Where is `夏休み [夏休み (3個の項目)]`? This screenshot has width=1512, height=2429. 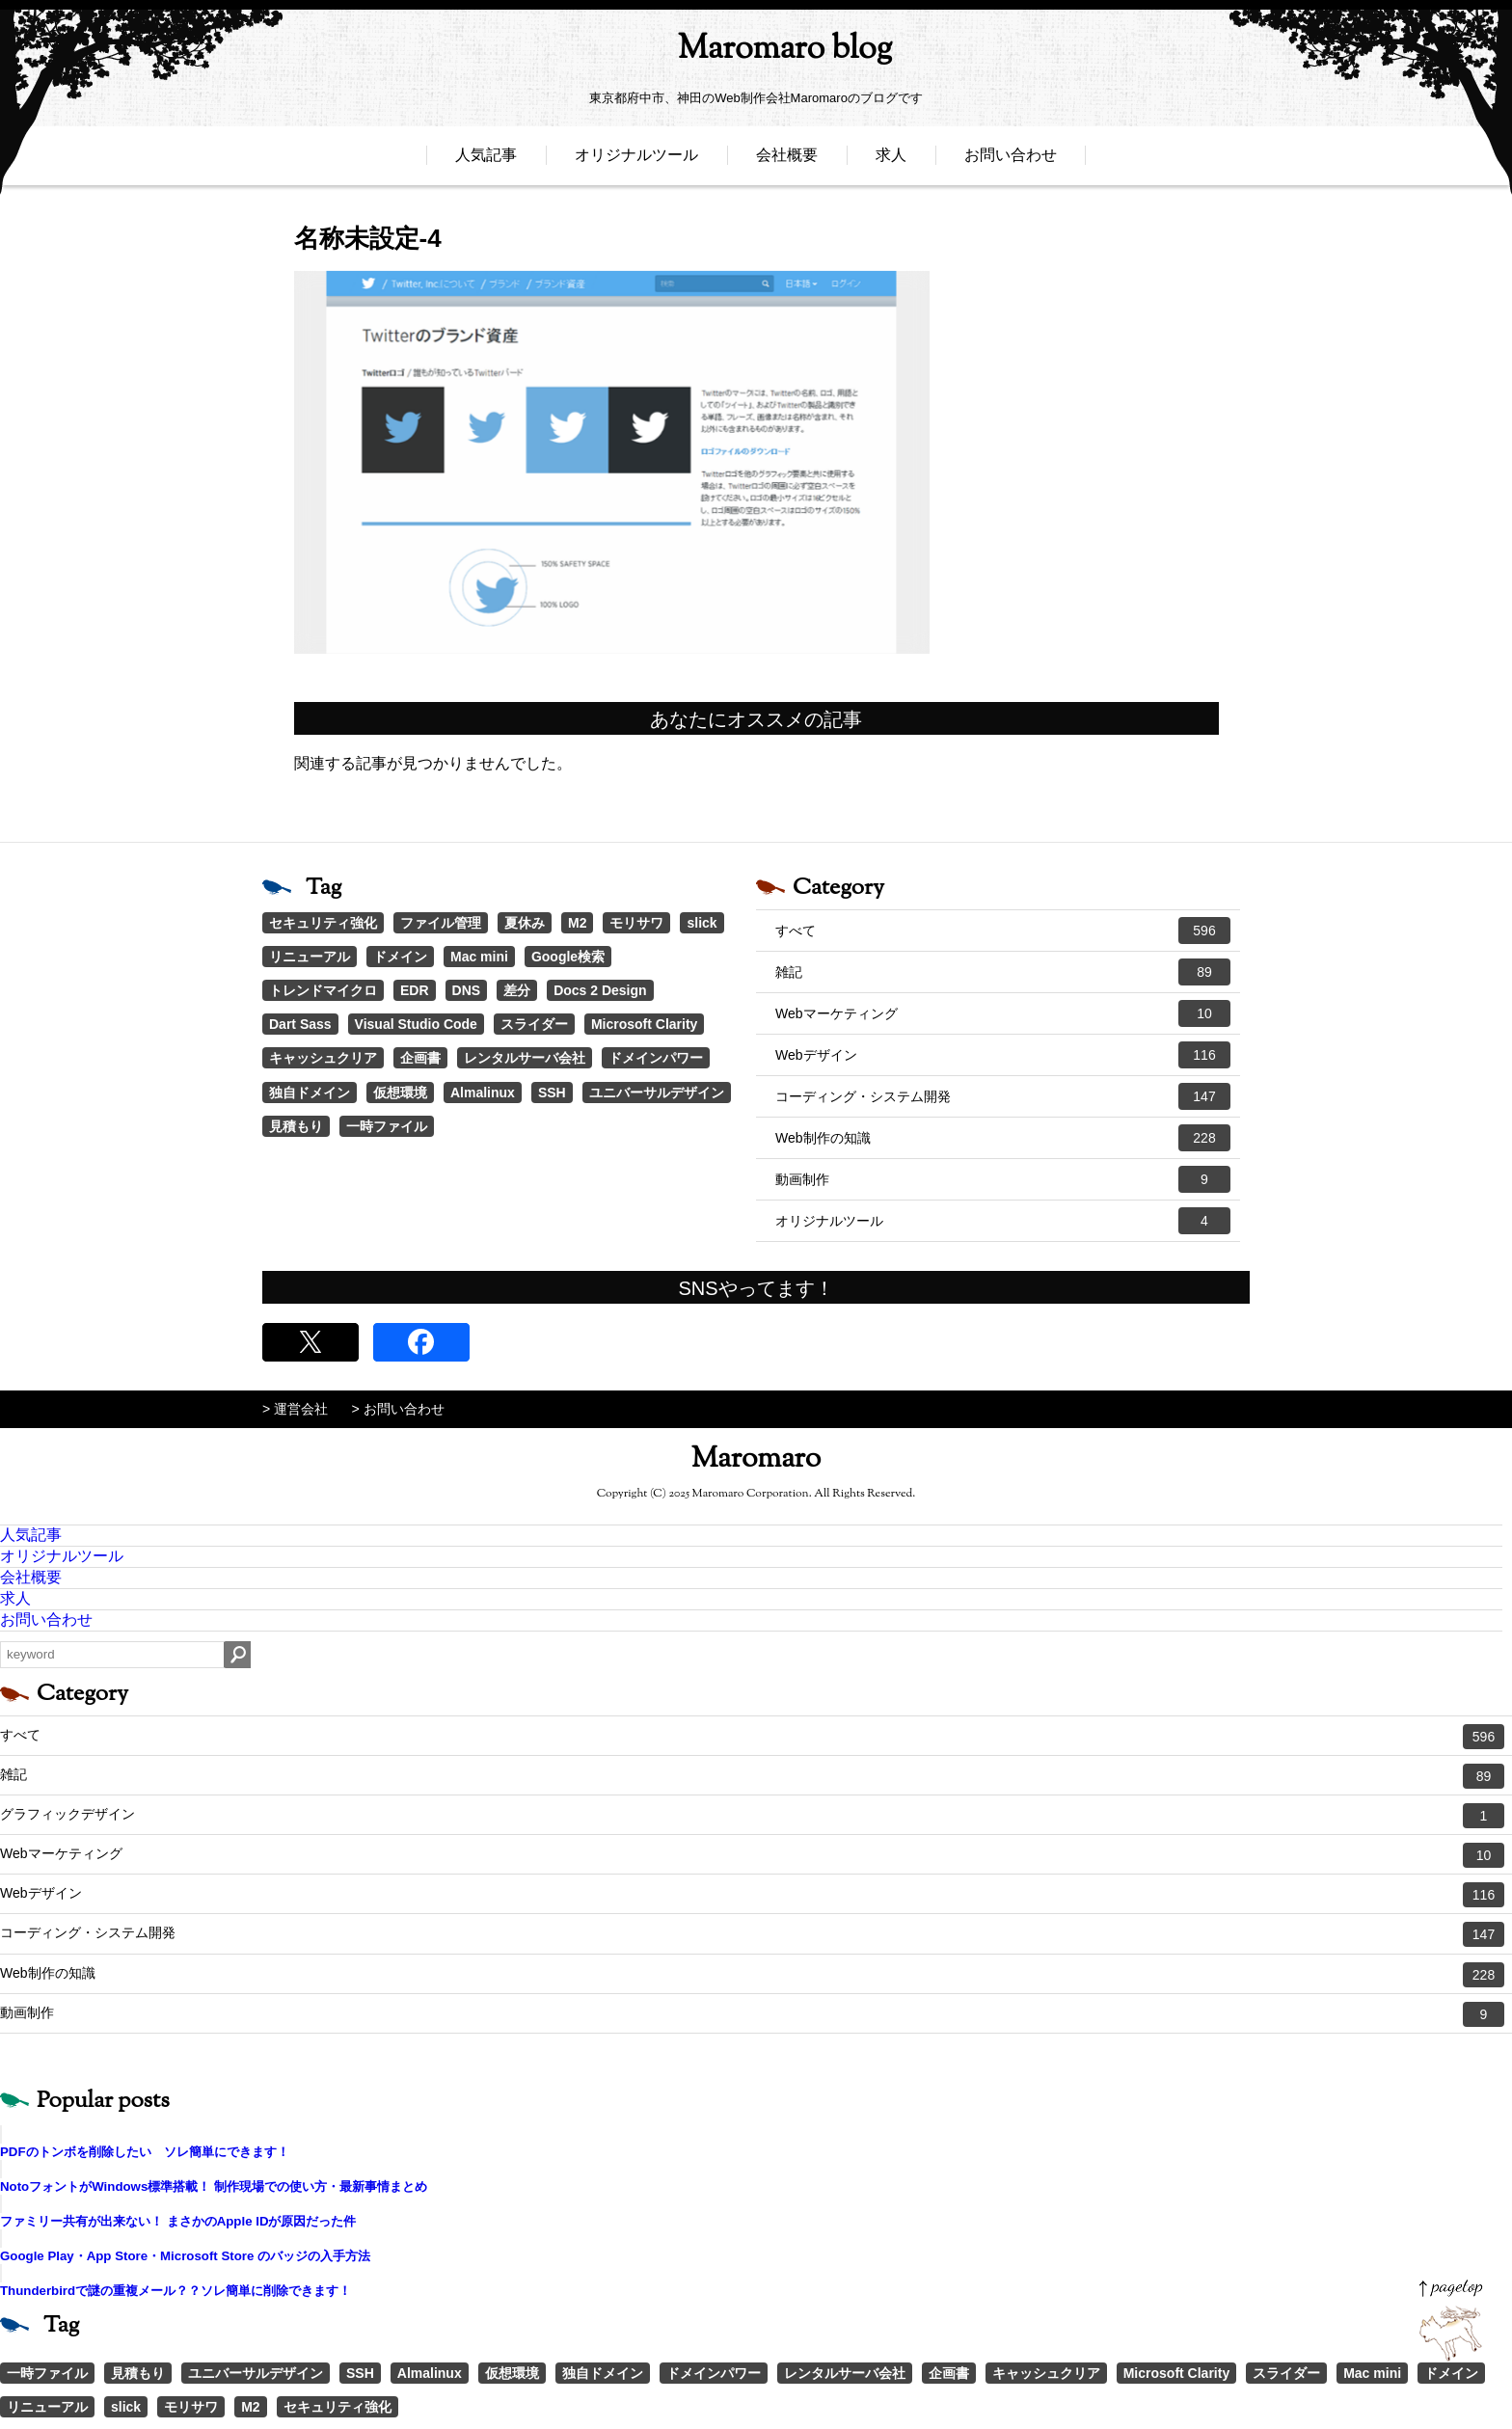
夏休み [夏休み (3個の項目)] is located at coordinates (524, 923).